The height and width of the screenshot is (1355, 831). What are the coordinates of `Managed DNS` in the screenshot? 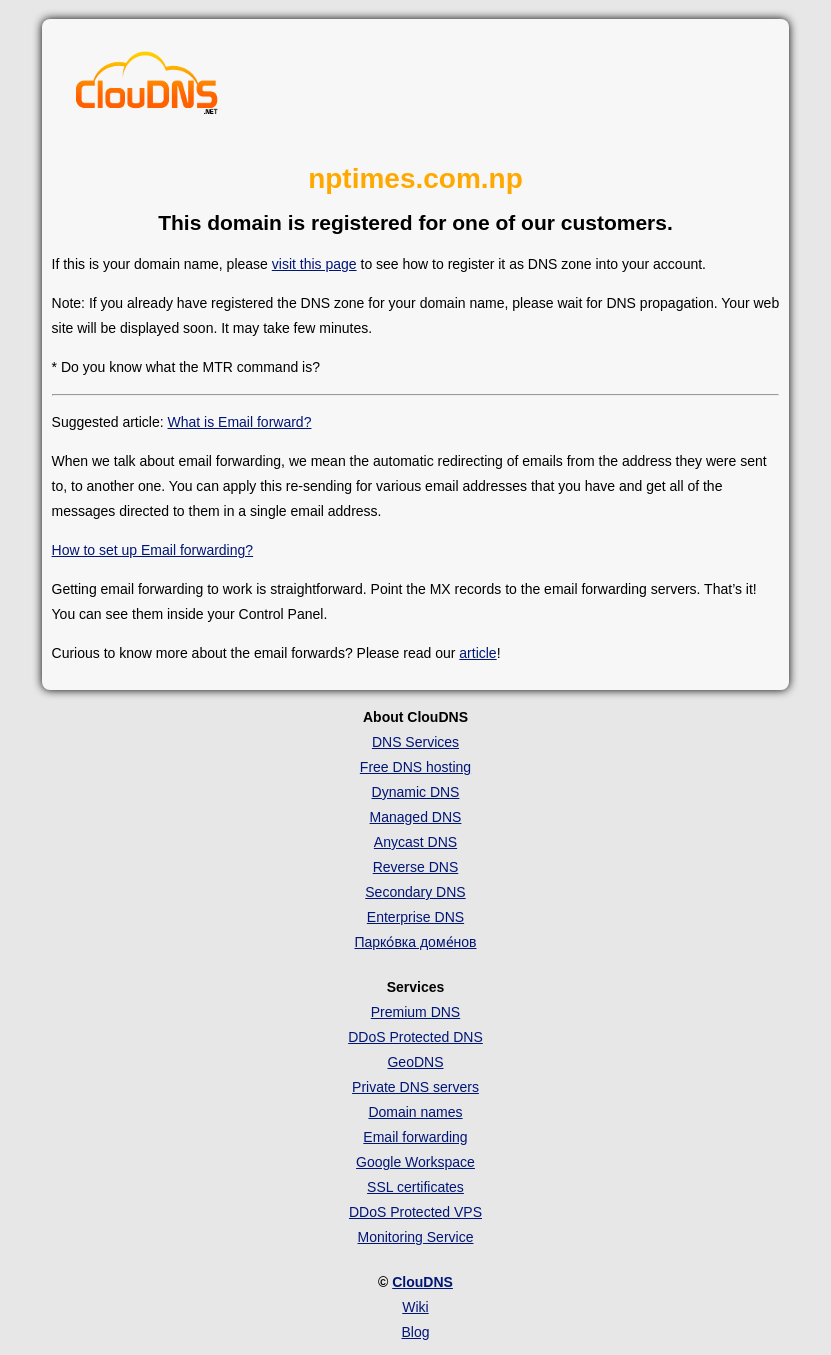 It's located at (416, 817).